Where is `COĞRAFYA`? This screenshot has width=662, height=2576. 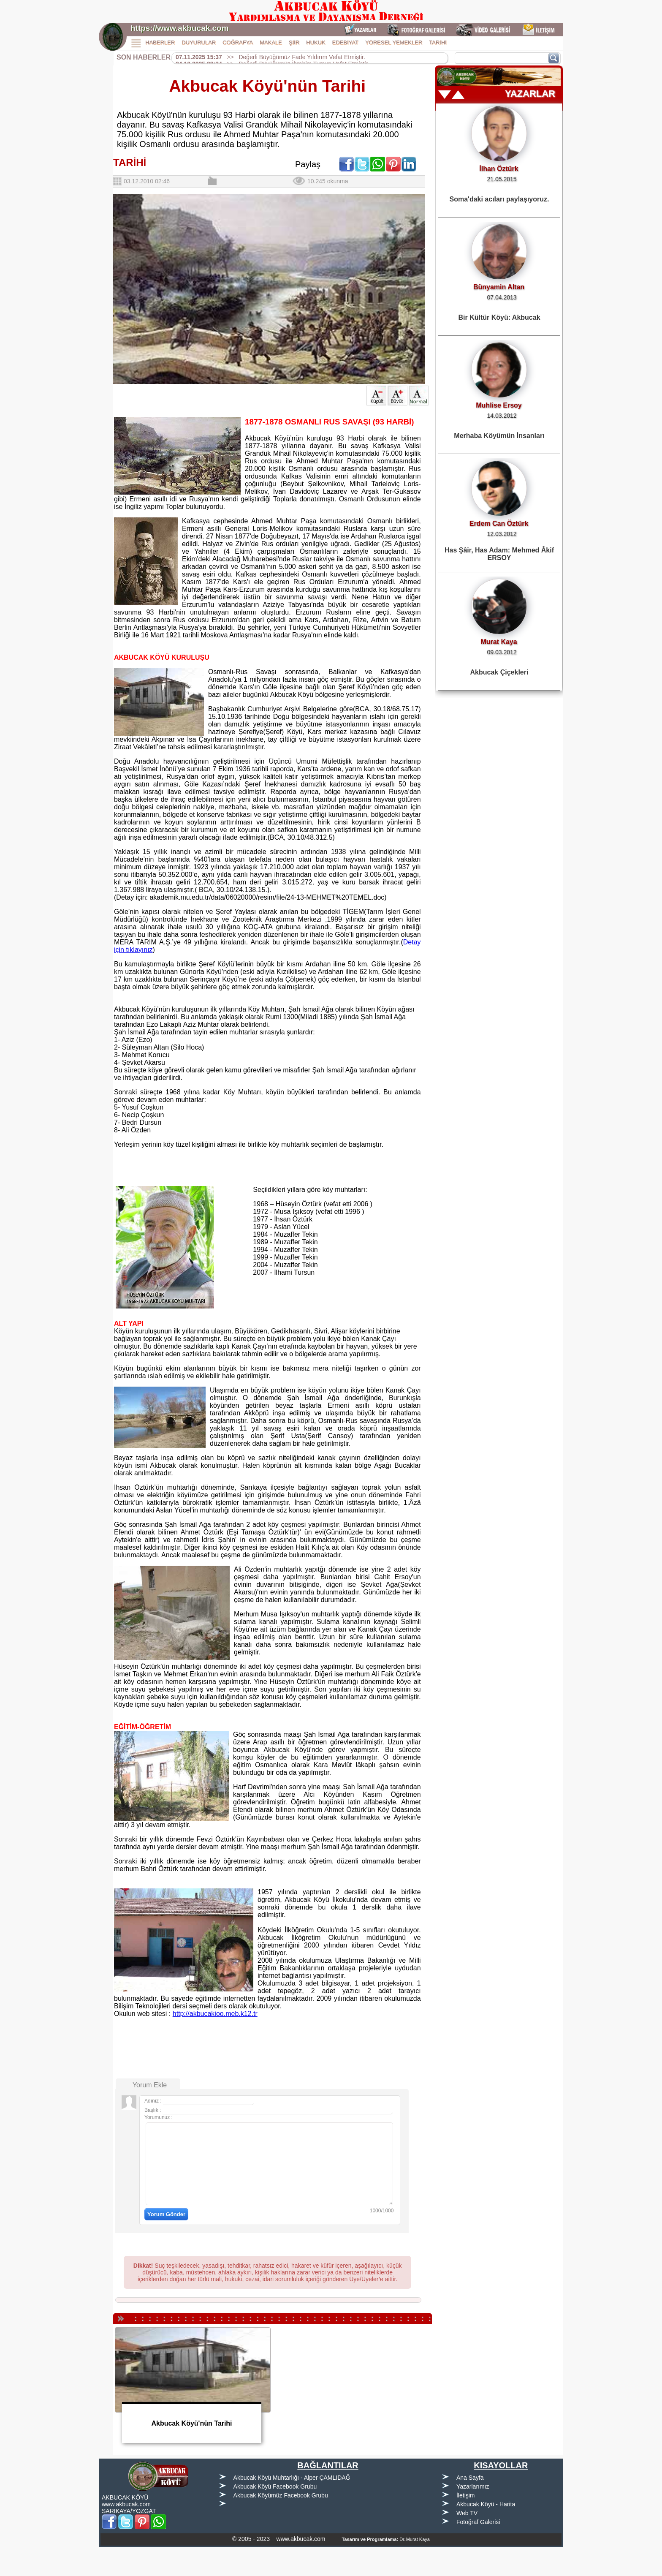 COĞRAFYA is located at coordinates (237, 42).